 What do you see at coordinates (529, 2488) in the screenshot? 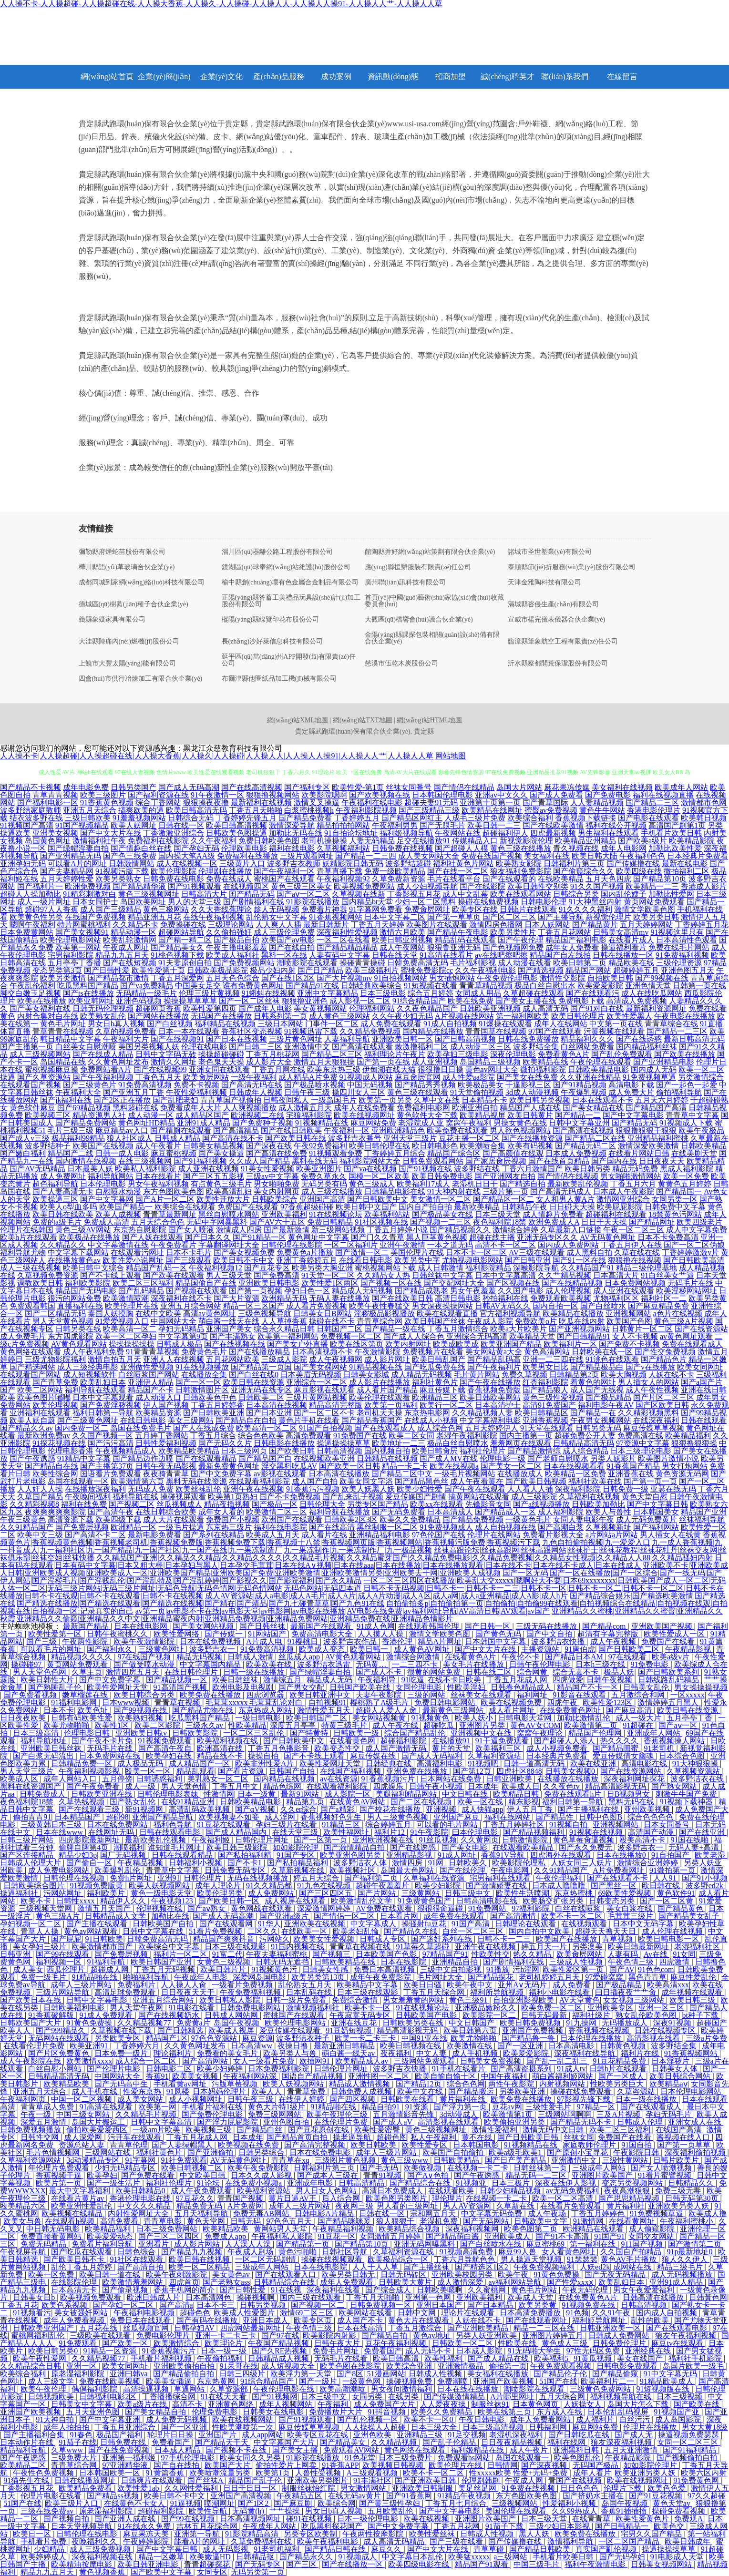
I see `91免费在线视频` at bounding box center [529, 2488].